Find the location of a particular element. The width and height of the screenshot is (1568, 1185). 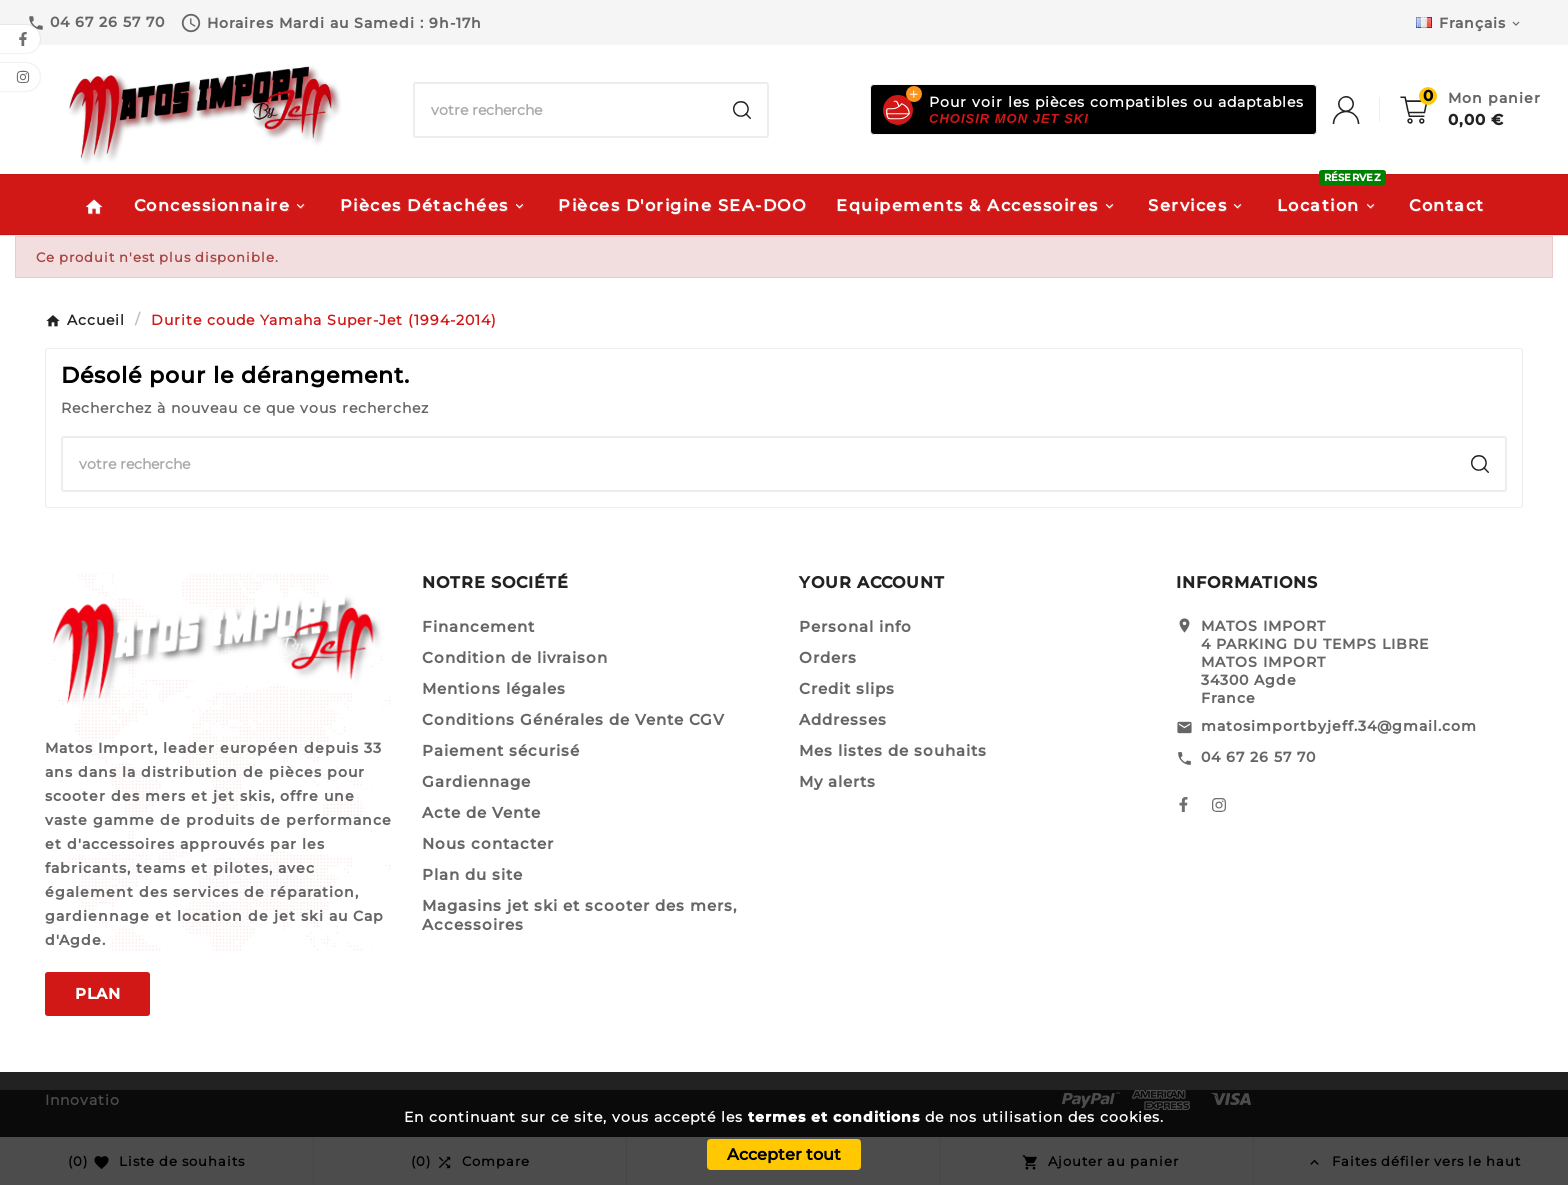

Conditions Générales de Vente CGV is located at coordinates (573, 719).